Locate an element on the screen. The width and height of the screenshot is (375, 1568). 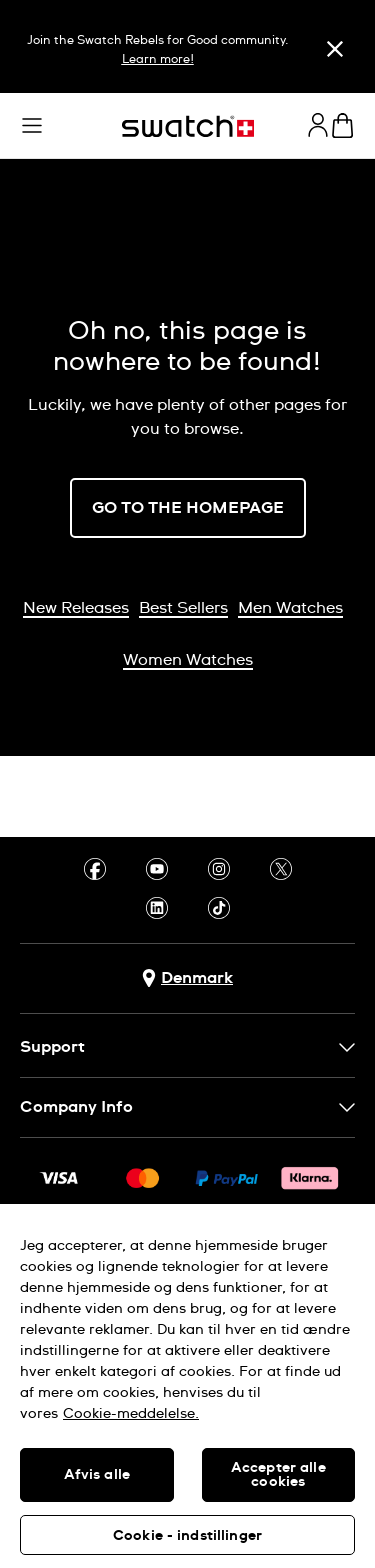
[region] is located at coordinates (187, 1386).